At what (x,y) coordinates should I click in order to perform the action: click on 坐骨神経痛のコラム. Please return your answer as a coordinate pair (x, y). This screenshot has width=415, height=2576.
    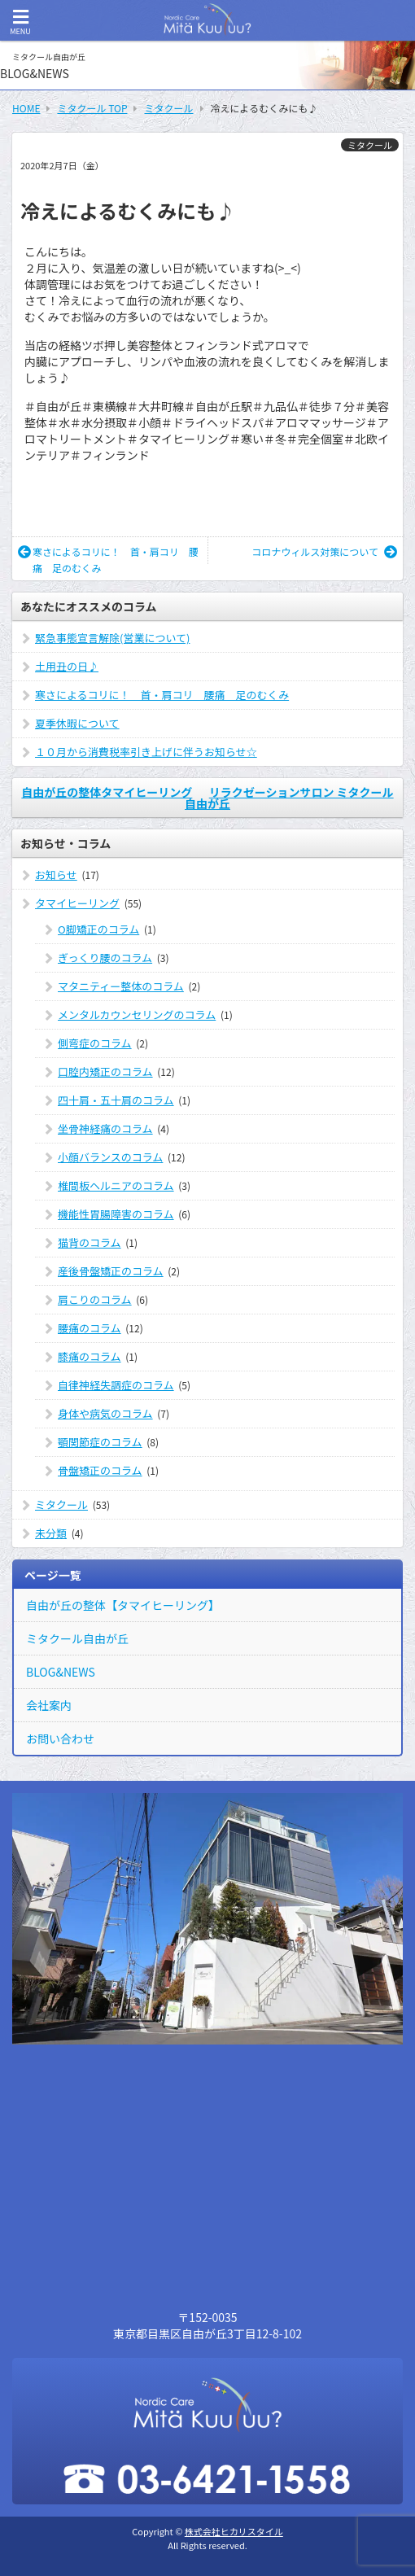
    Looking at the image, I should click on (105, 1128).